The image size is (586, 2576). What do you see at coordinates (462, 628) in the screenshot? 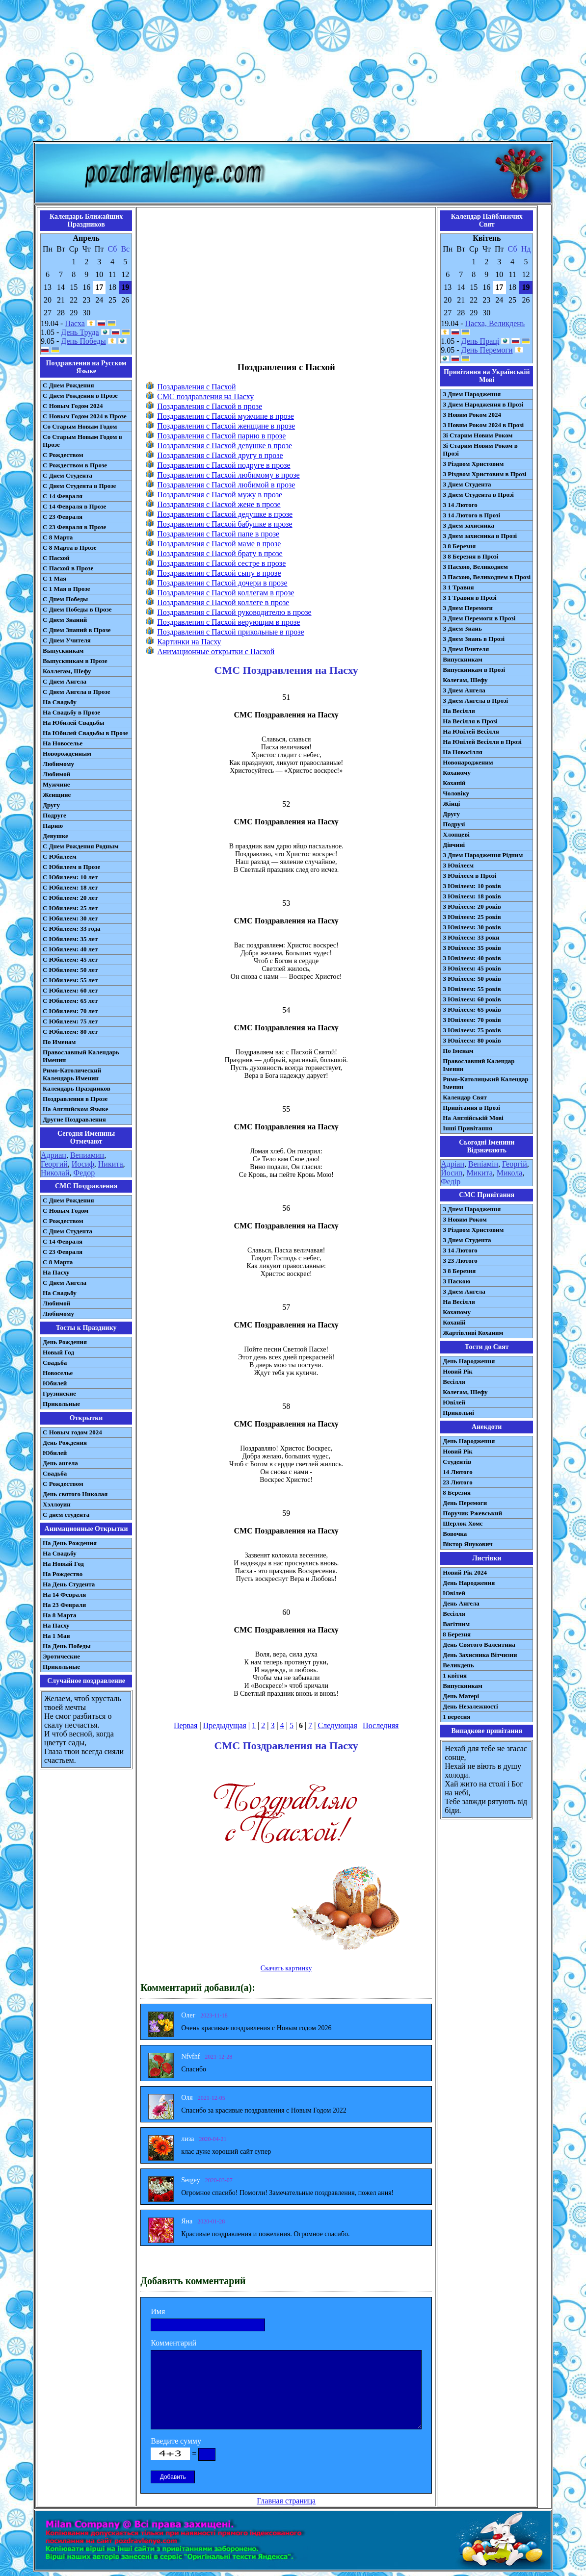
I see `З Днем Знань` at bounding box center [462, 628].